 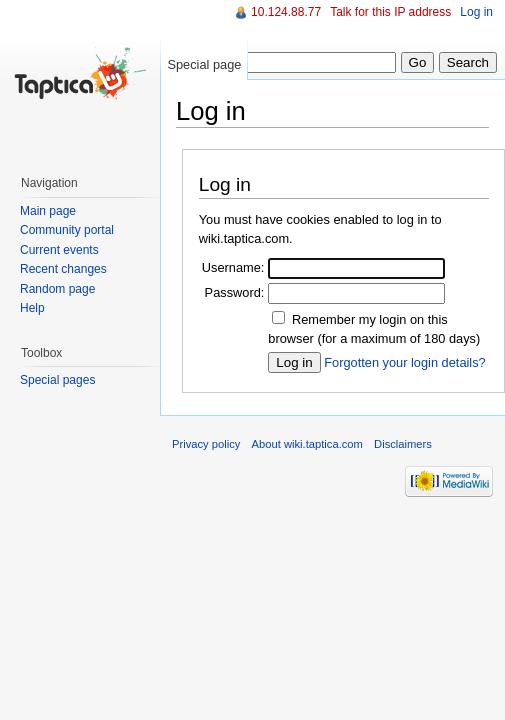 What do you see at coordinates (206, 444) in the screenshot?
I see `Privacy policy` at bounding box center [206, 444].